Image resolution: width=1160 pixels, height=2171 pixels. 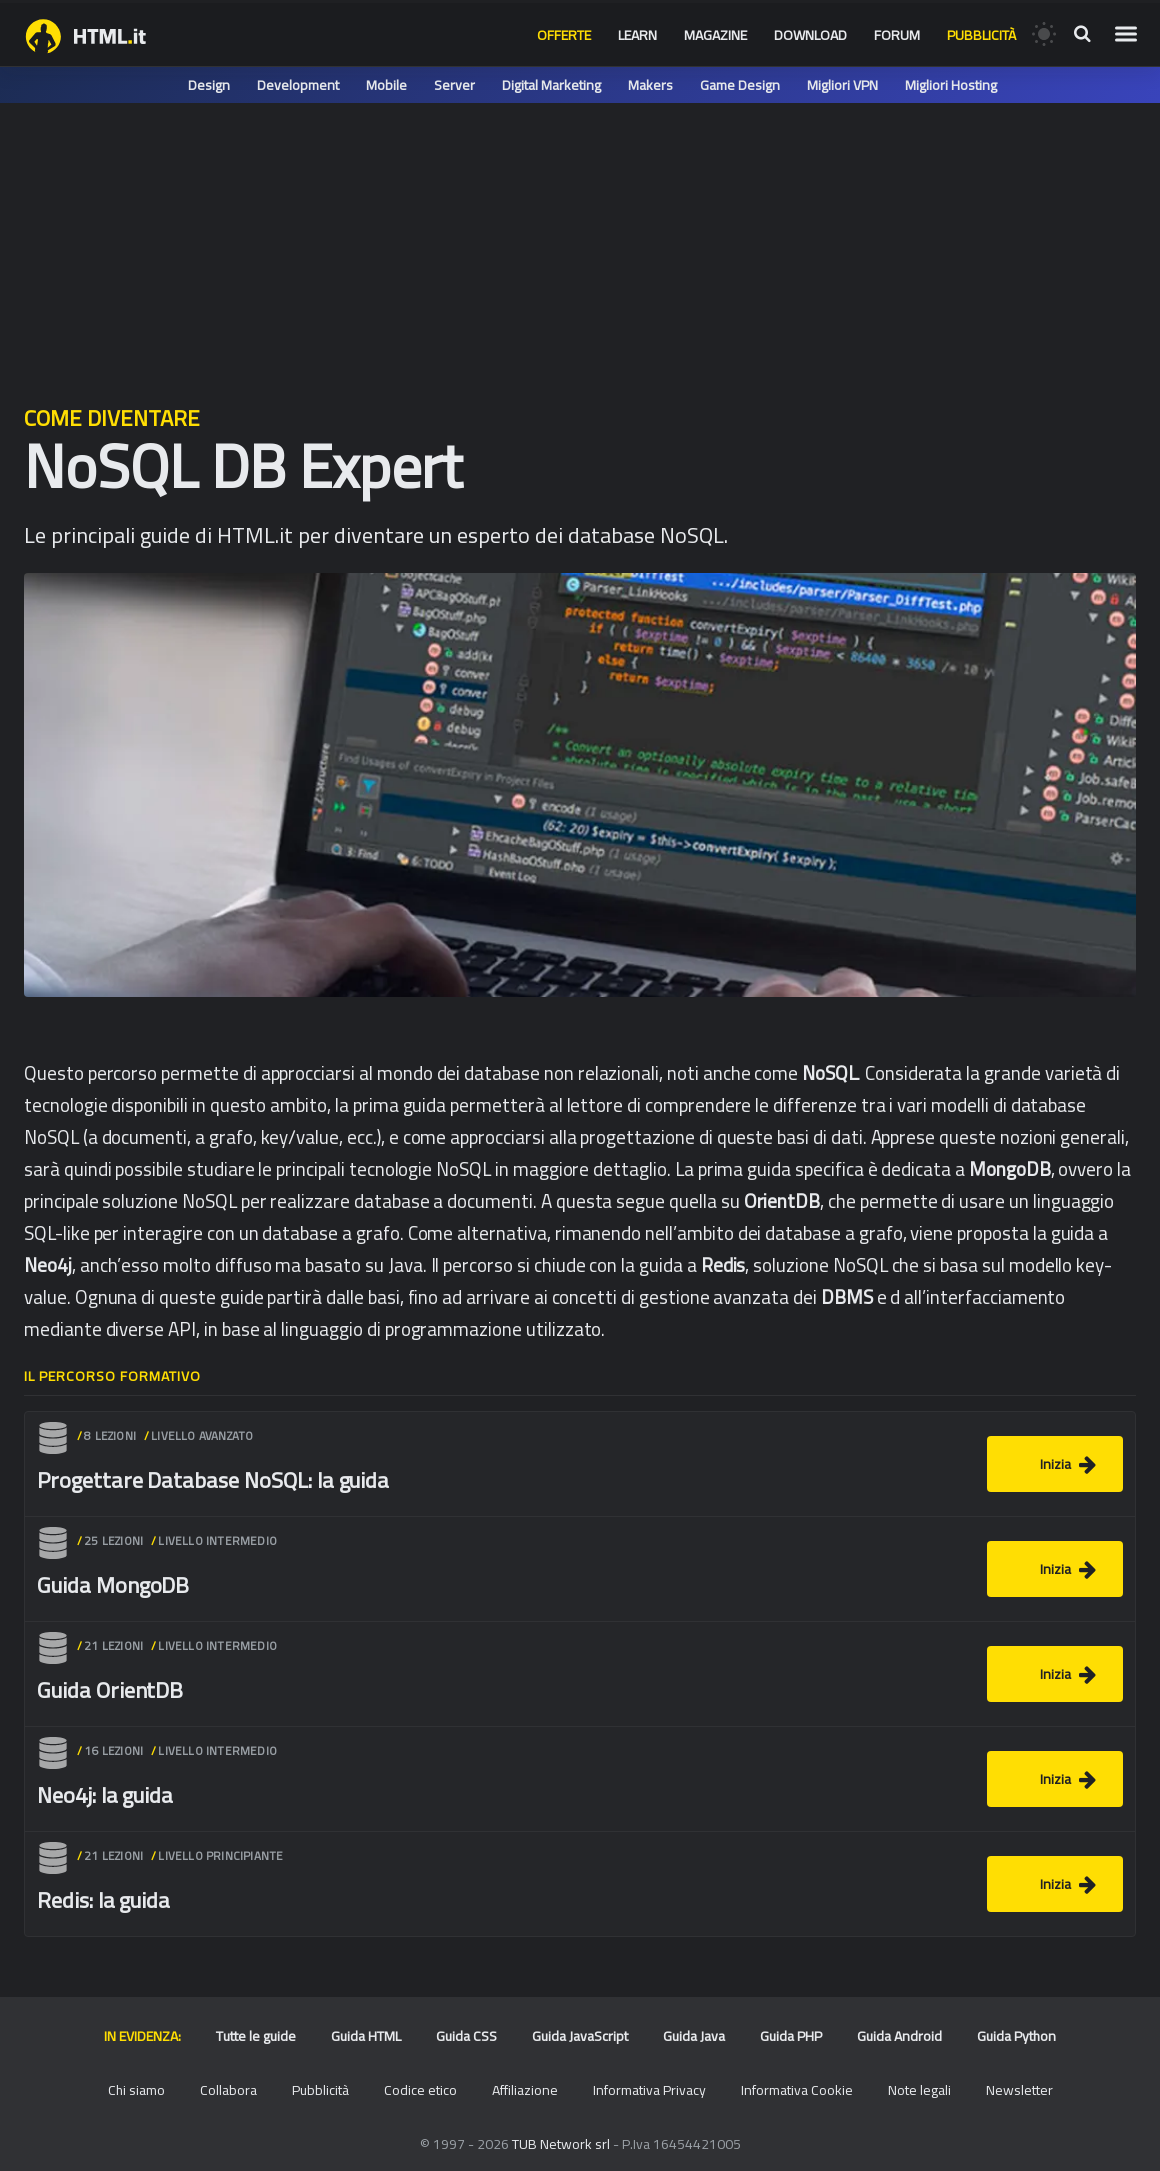 I want to click on Guida PHP, so click(x=791, y=2036).